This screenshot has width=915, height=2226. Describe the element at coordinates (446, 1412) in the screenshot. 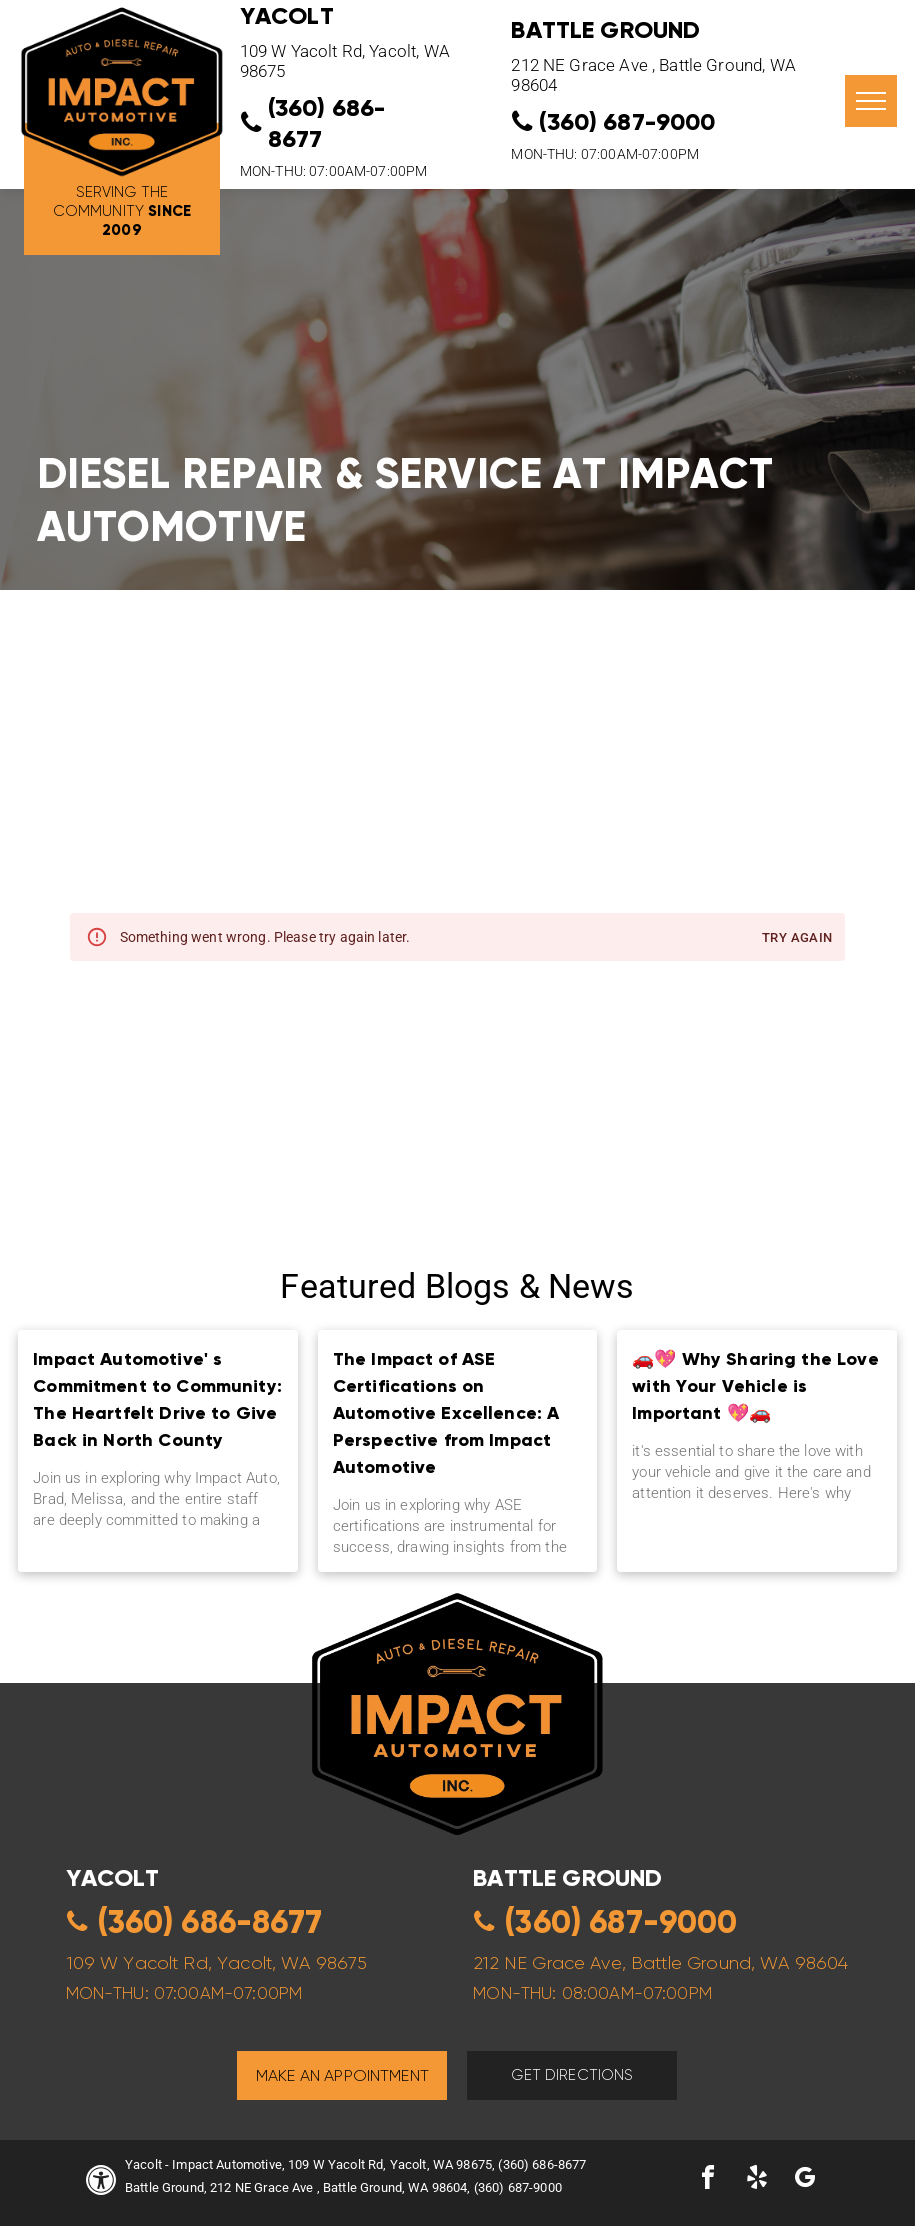

I see `The Impact of ASE Certifications on Automotive Excellence: A Perspective from Impact Automotive` at that location.